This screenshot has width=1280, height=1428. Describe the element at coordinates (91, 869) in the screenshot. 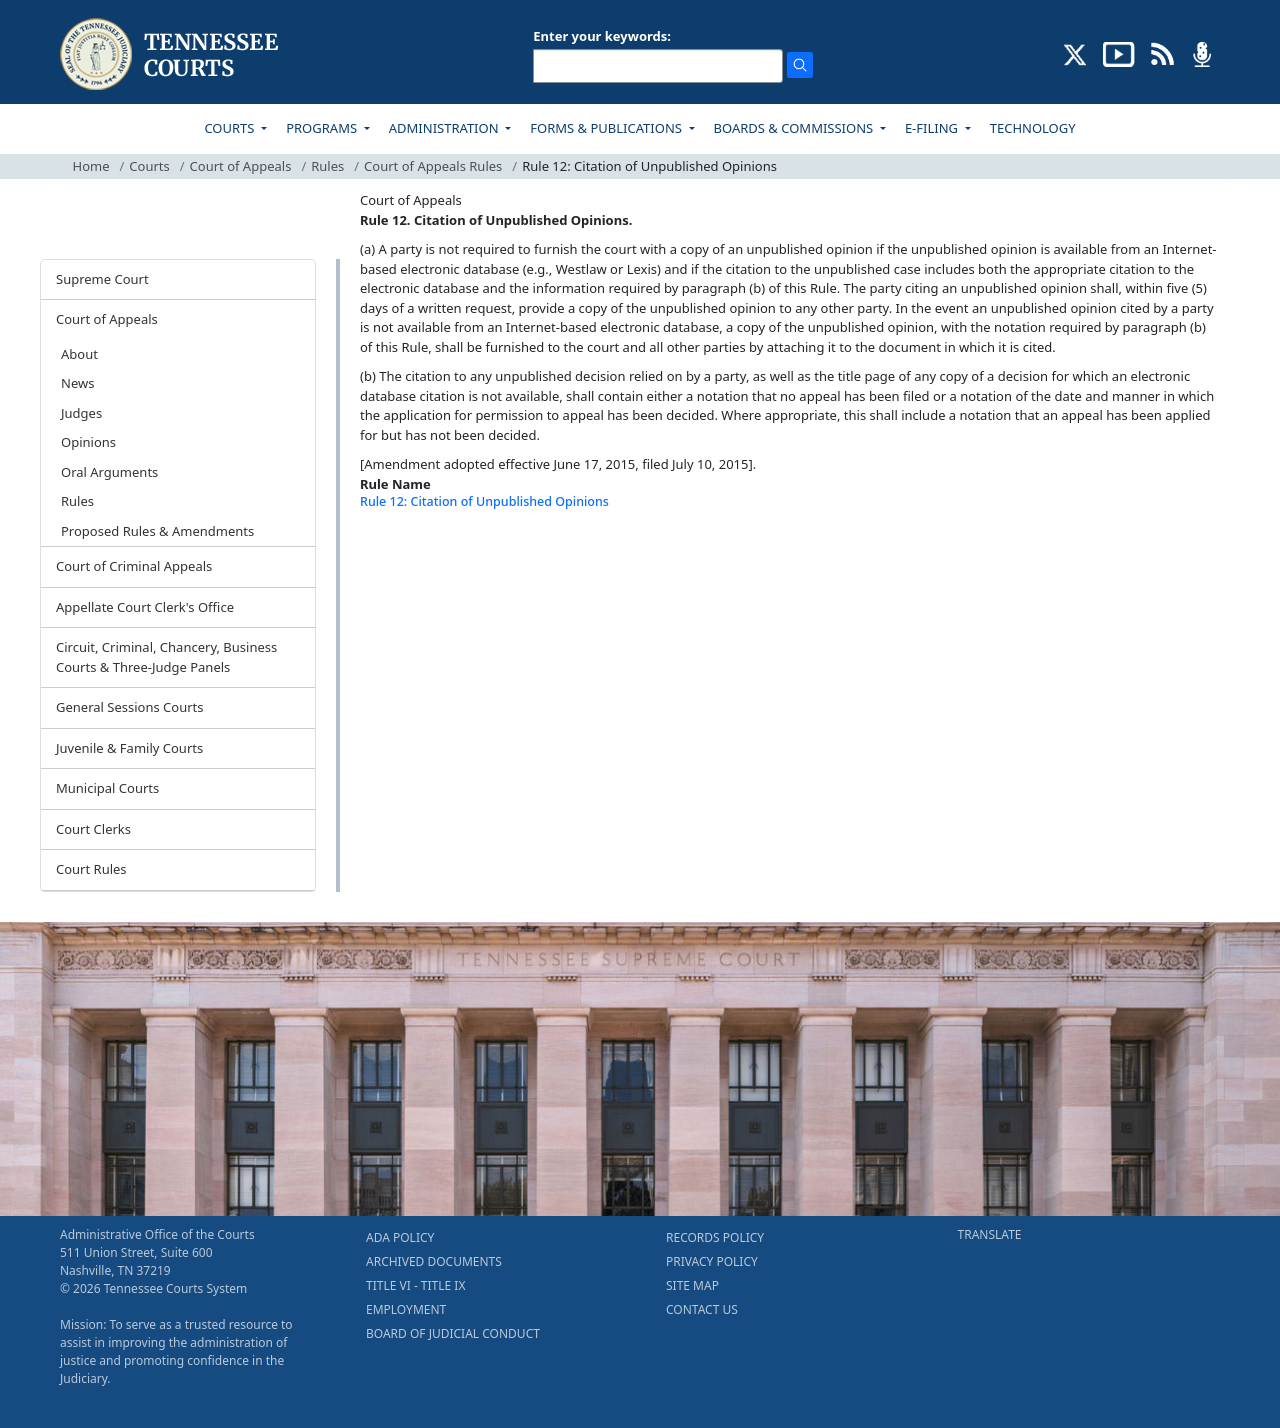

I see `Court Rules` at that location.